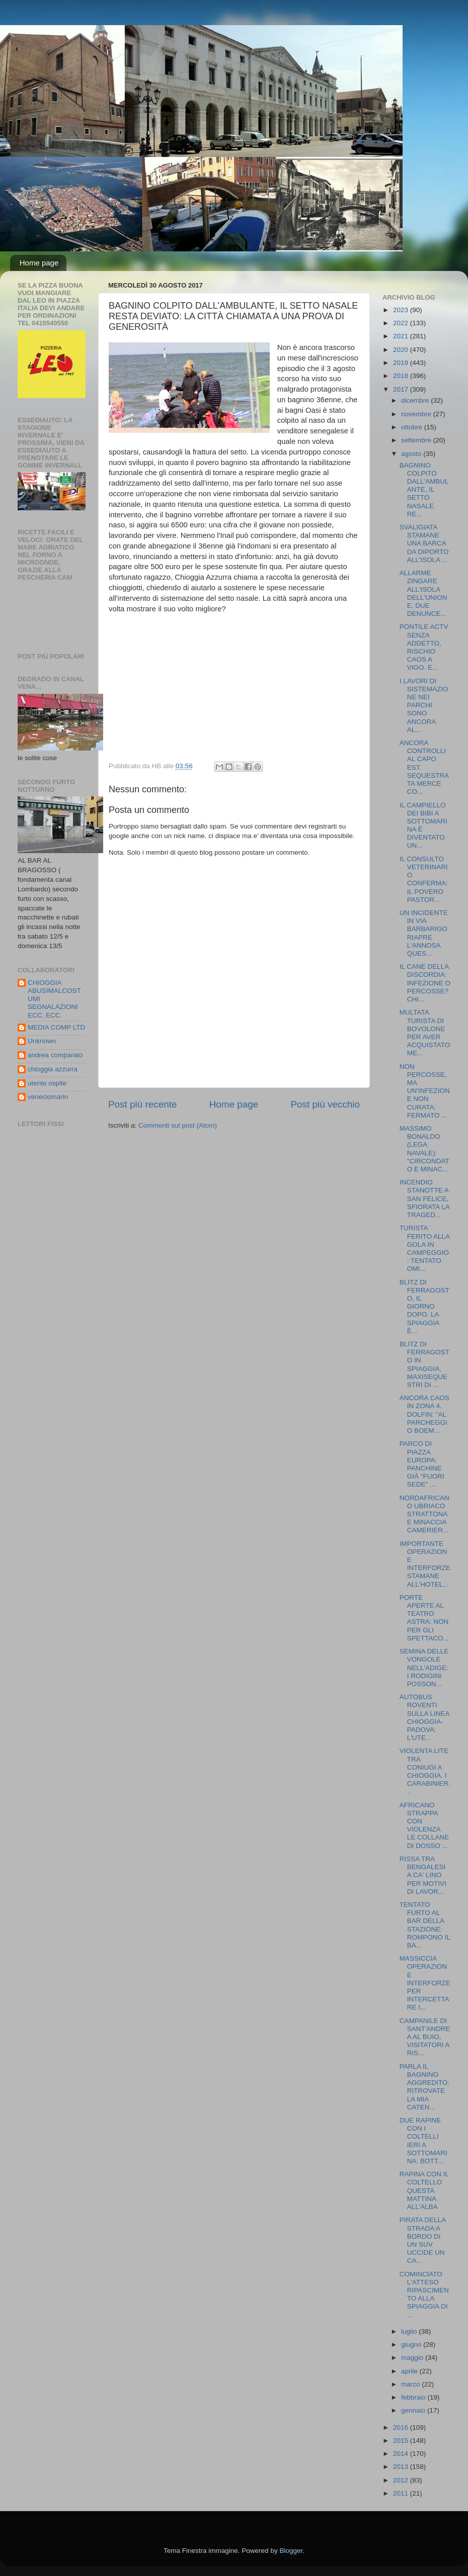 This screenshot has width=468, height=2576. Describe the element at coordinates (401, 2453) in the screenshot. I see `2014` at that location.